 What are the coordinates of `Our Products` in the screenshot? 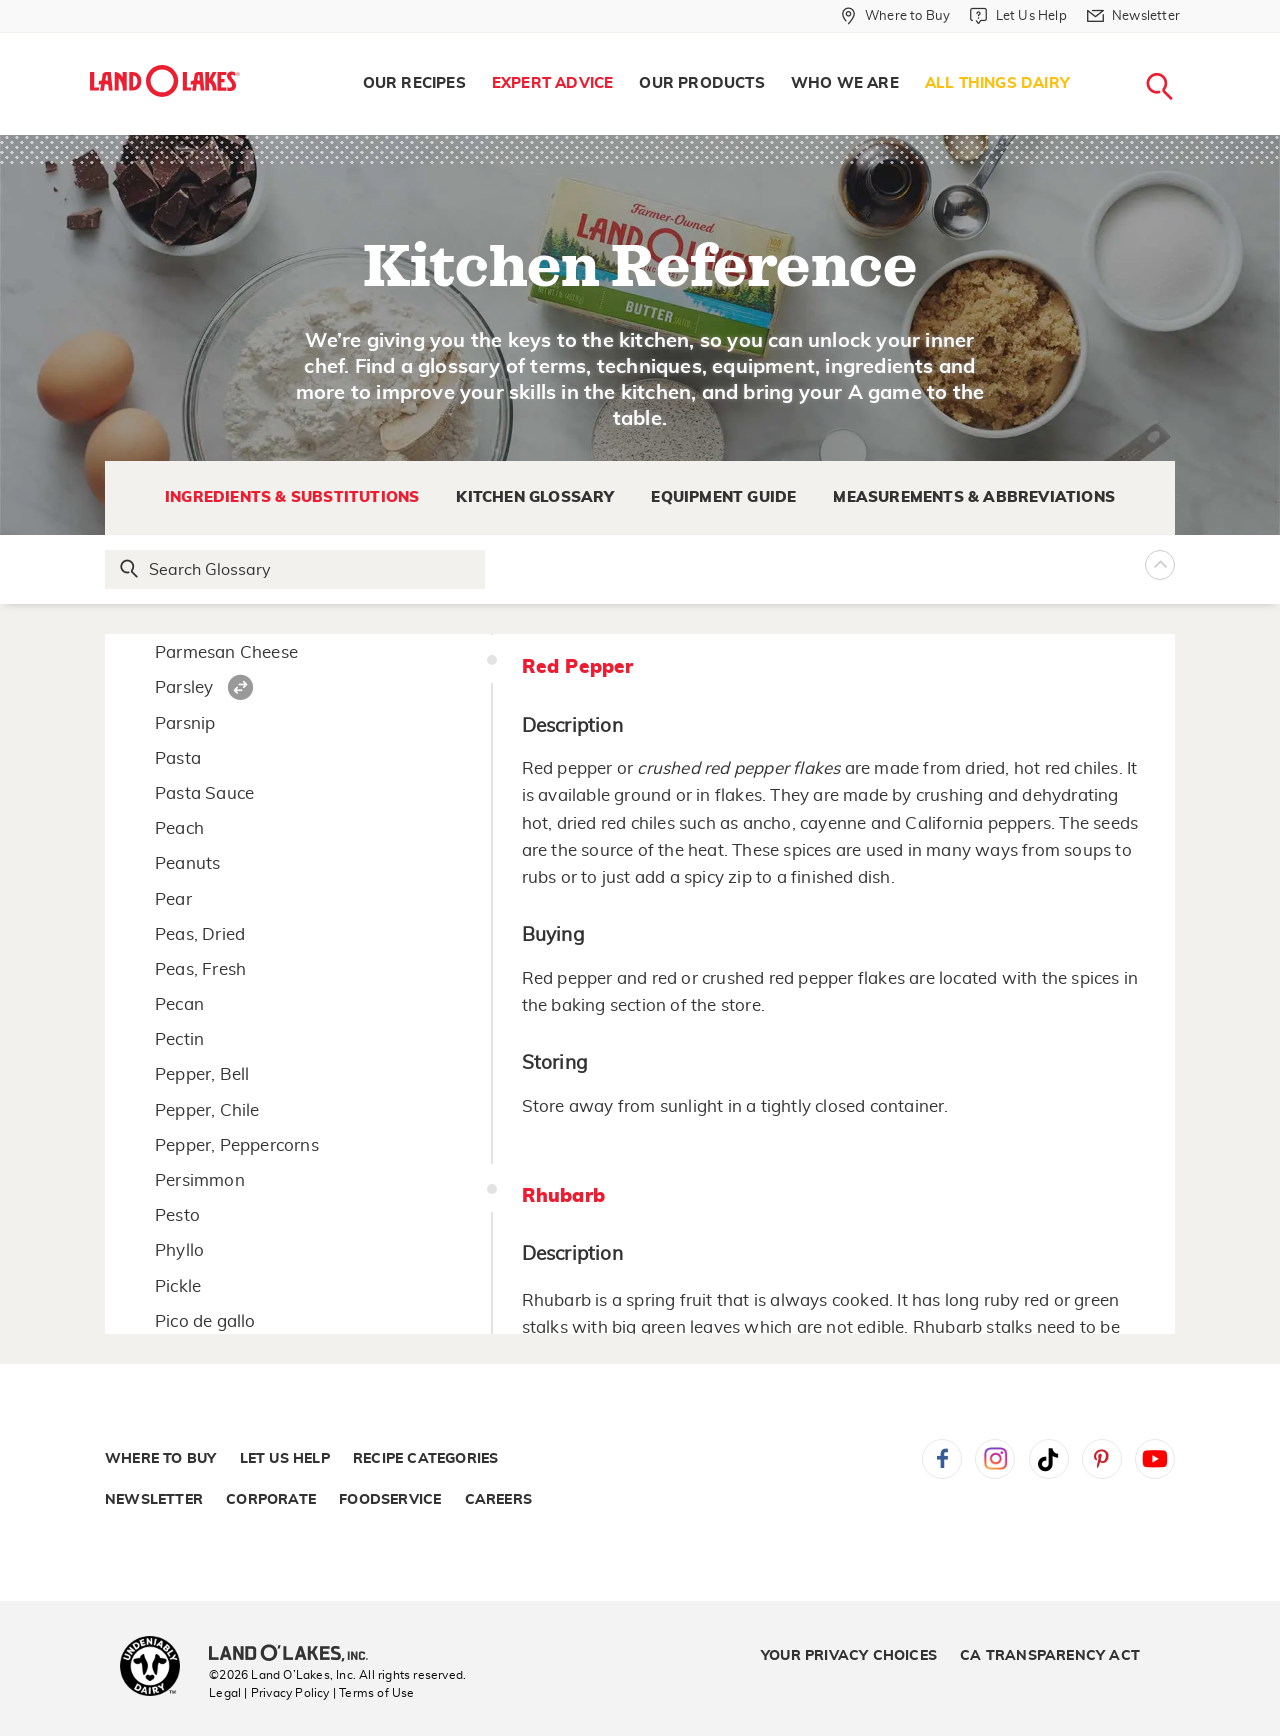 It's located at (701, 83).